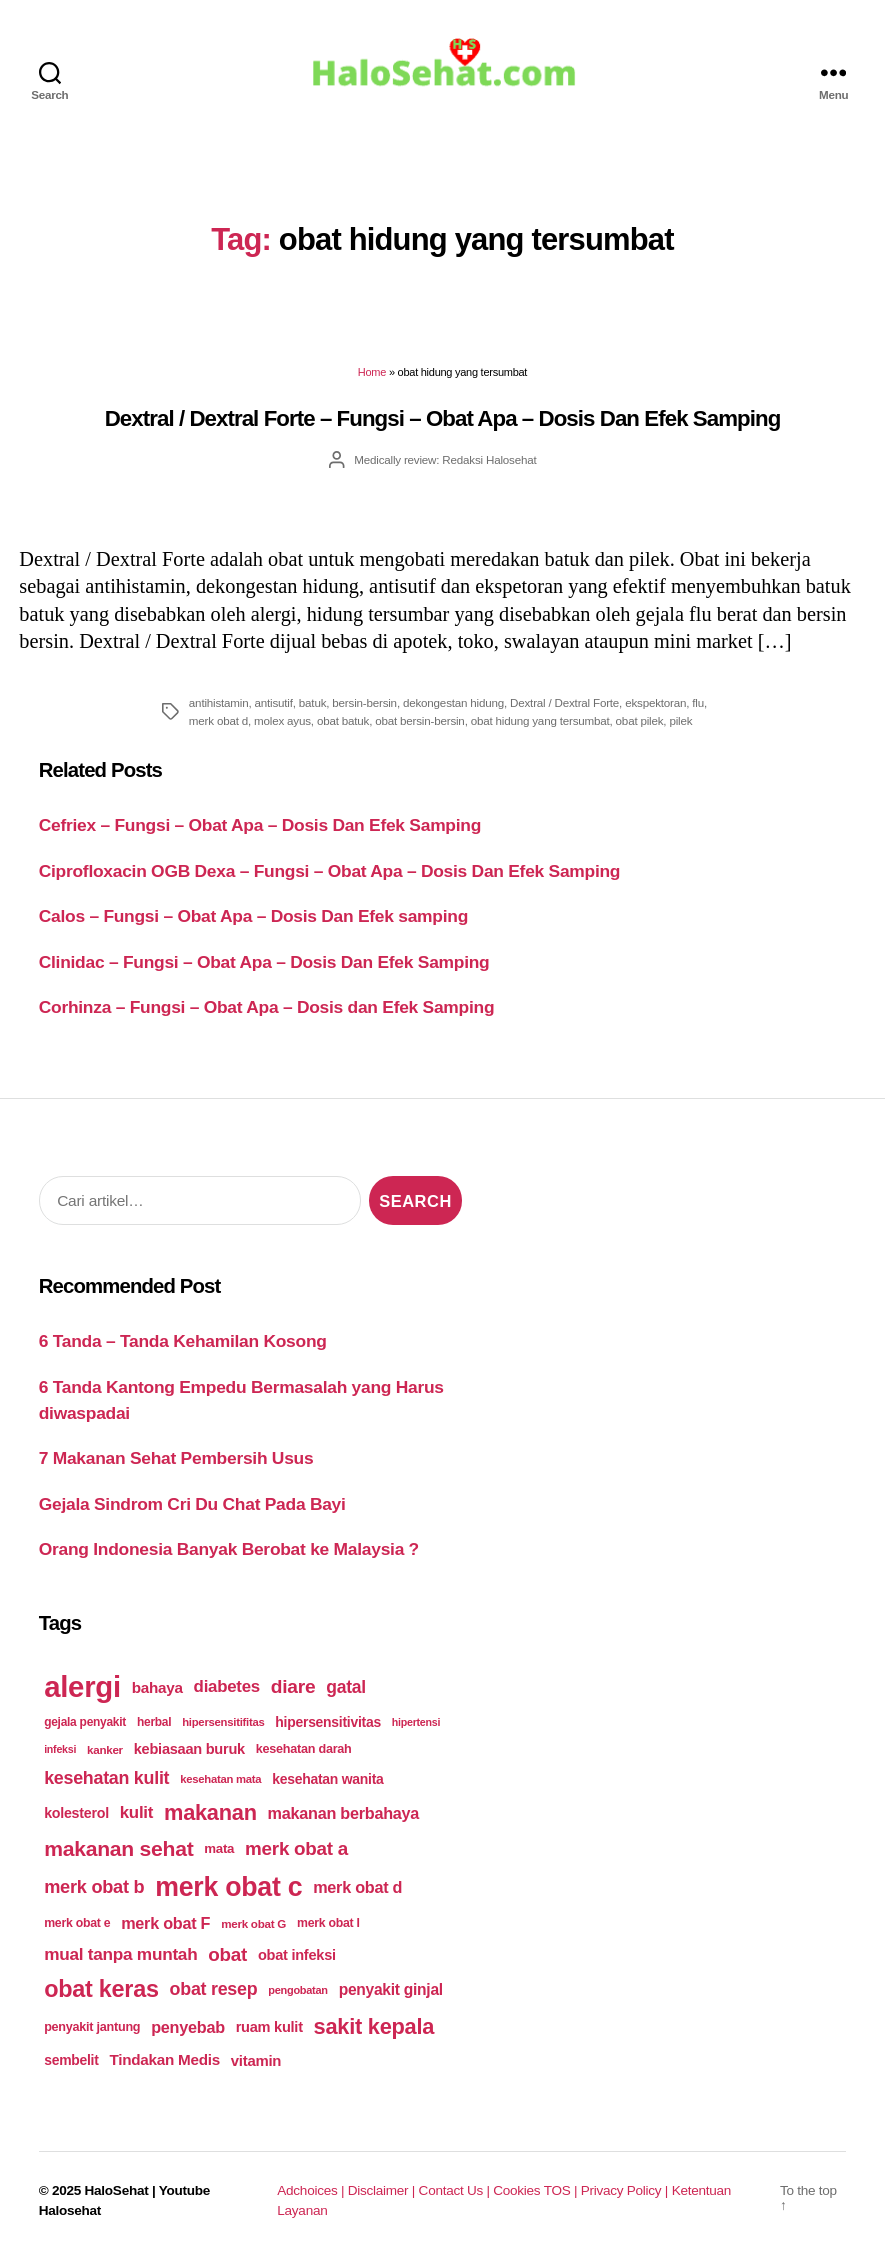 This screenshot has height=2265, width=885. What do you see at coordinates (192, 1505) in the screenshot?
I see `Gejala Sindrom Cri Du Chat Pada Bayi` at bounding box center [192, 1505].